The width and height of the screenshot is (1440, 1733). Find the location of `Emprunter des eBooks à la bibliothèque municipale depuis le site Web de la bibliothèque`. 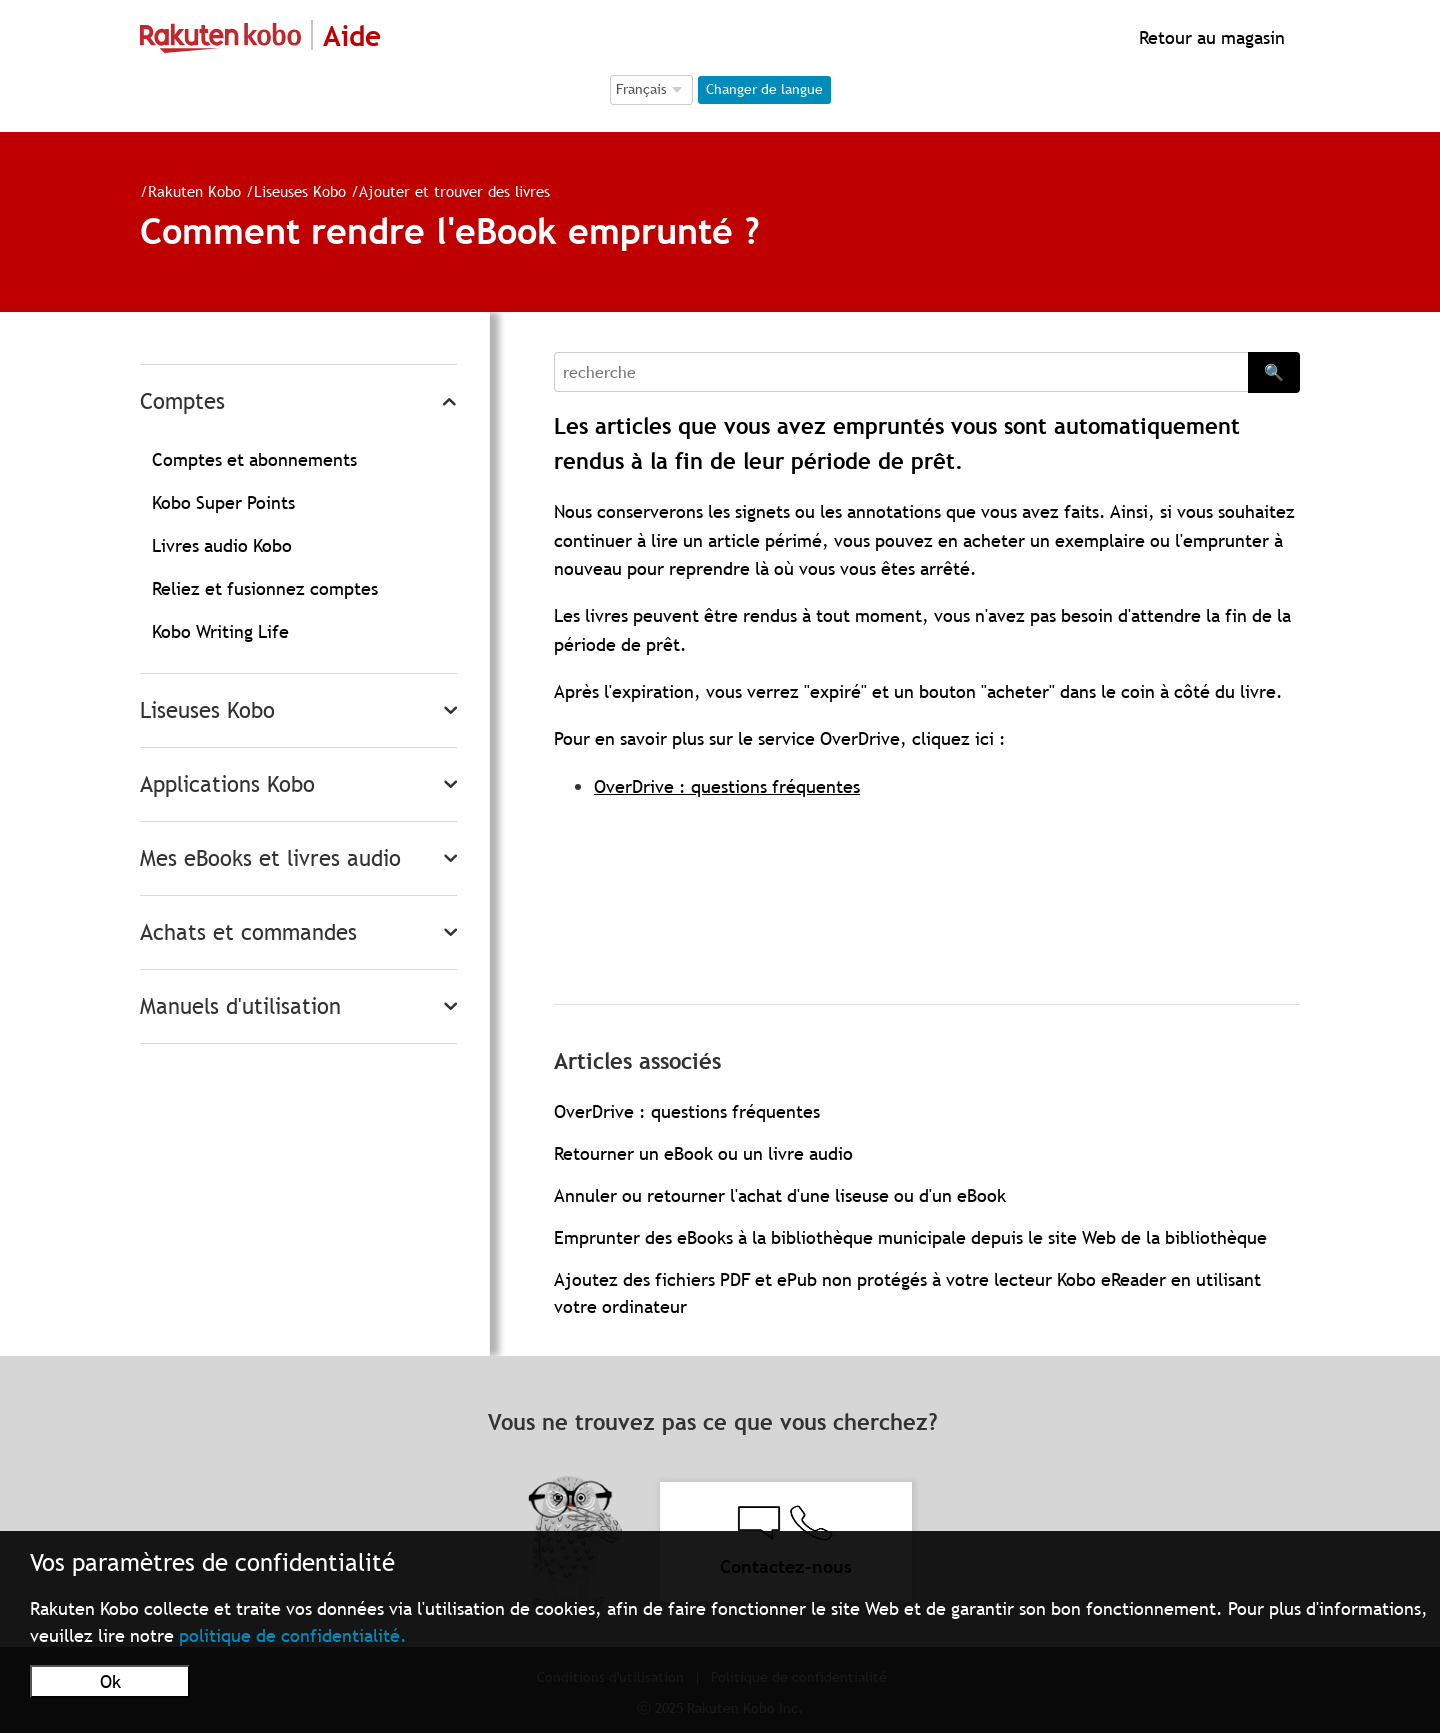

Emprunter des eBooks à la bibliothèque municipale depuis le site Web de la bibliothèque is located at coordinates (910, 1237).